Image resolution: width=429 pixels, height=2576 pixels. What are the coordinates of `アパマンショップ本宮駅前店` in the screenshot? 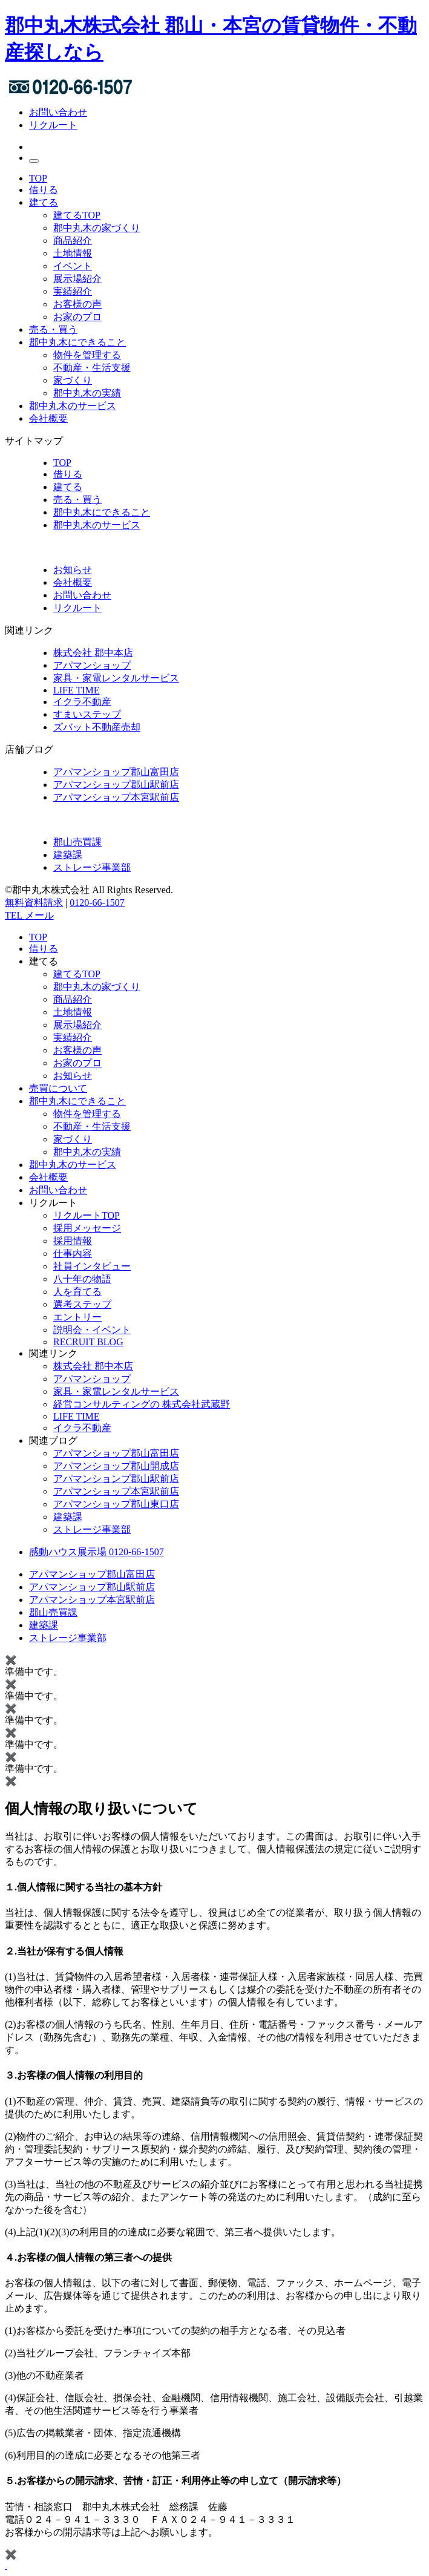 It's located at (116, 797).